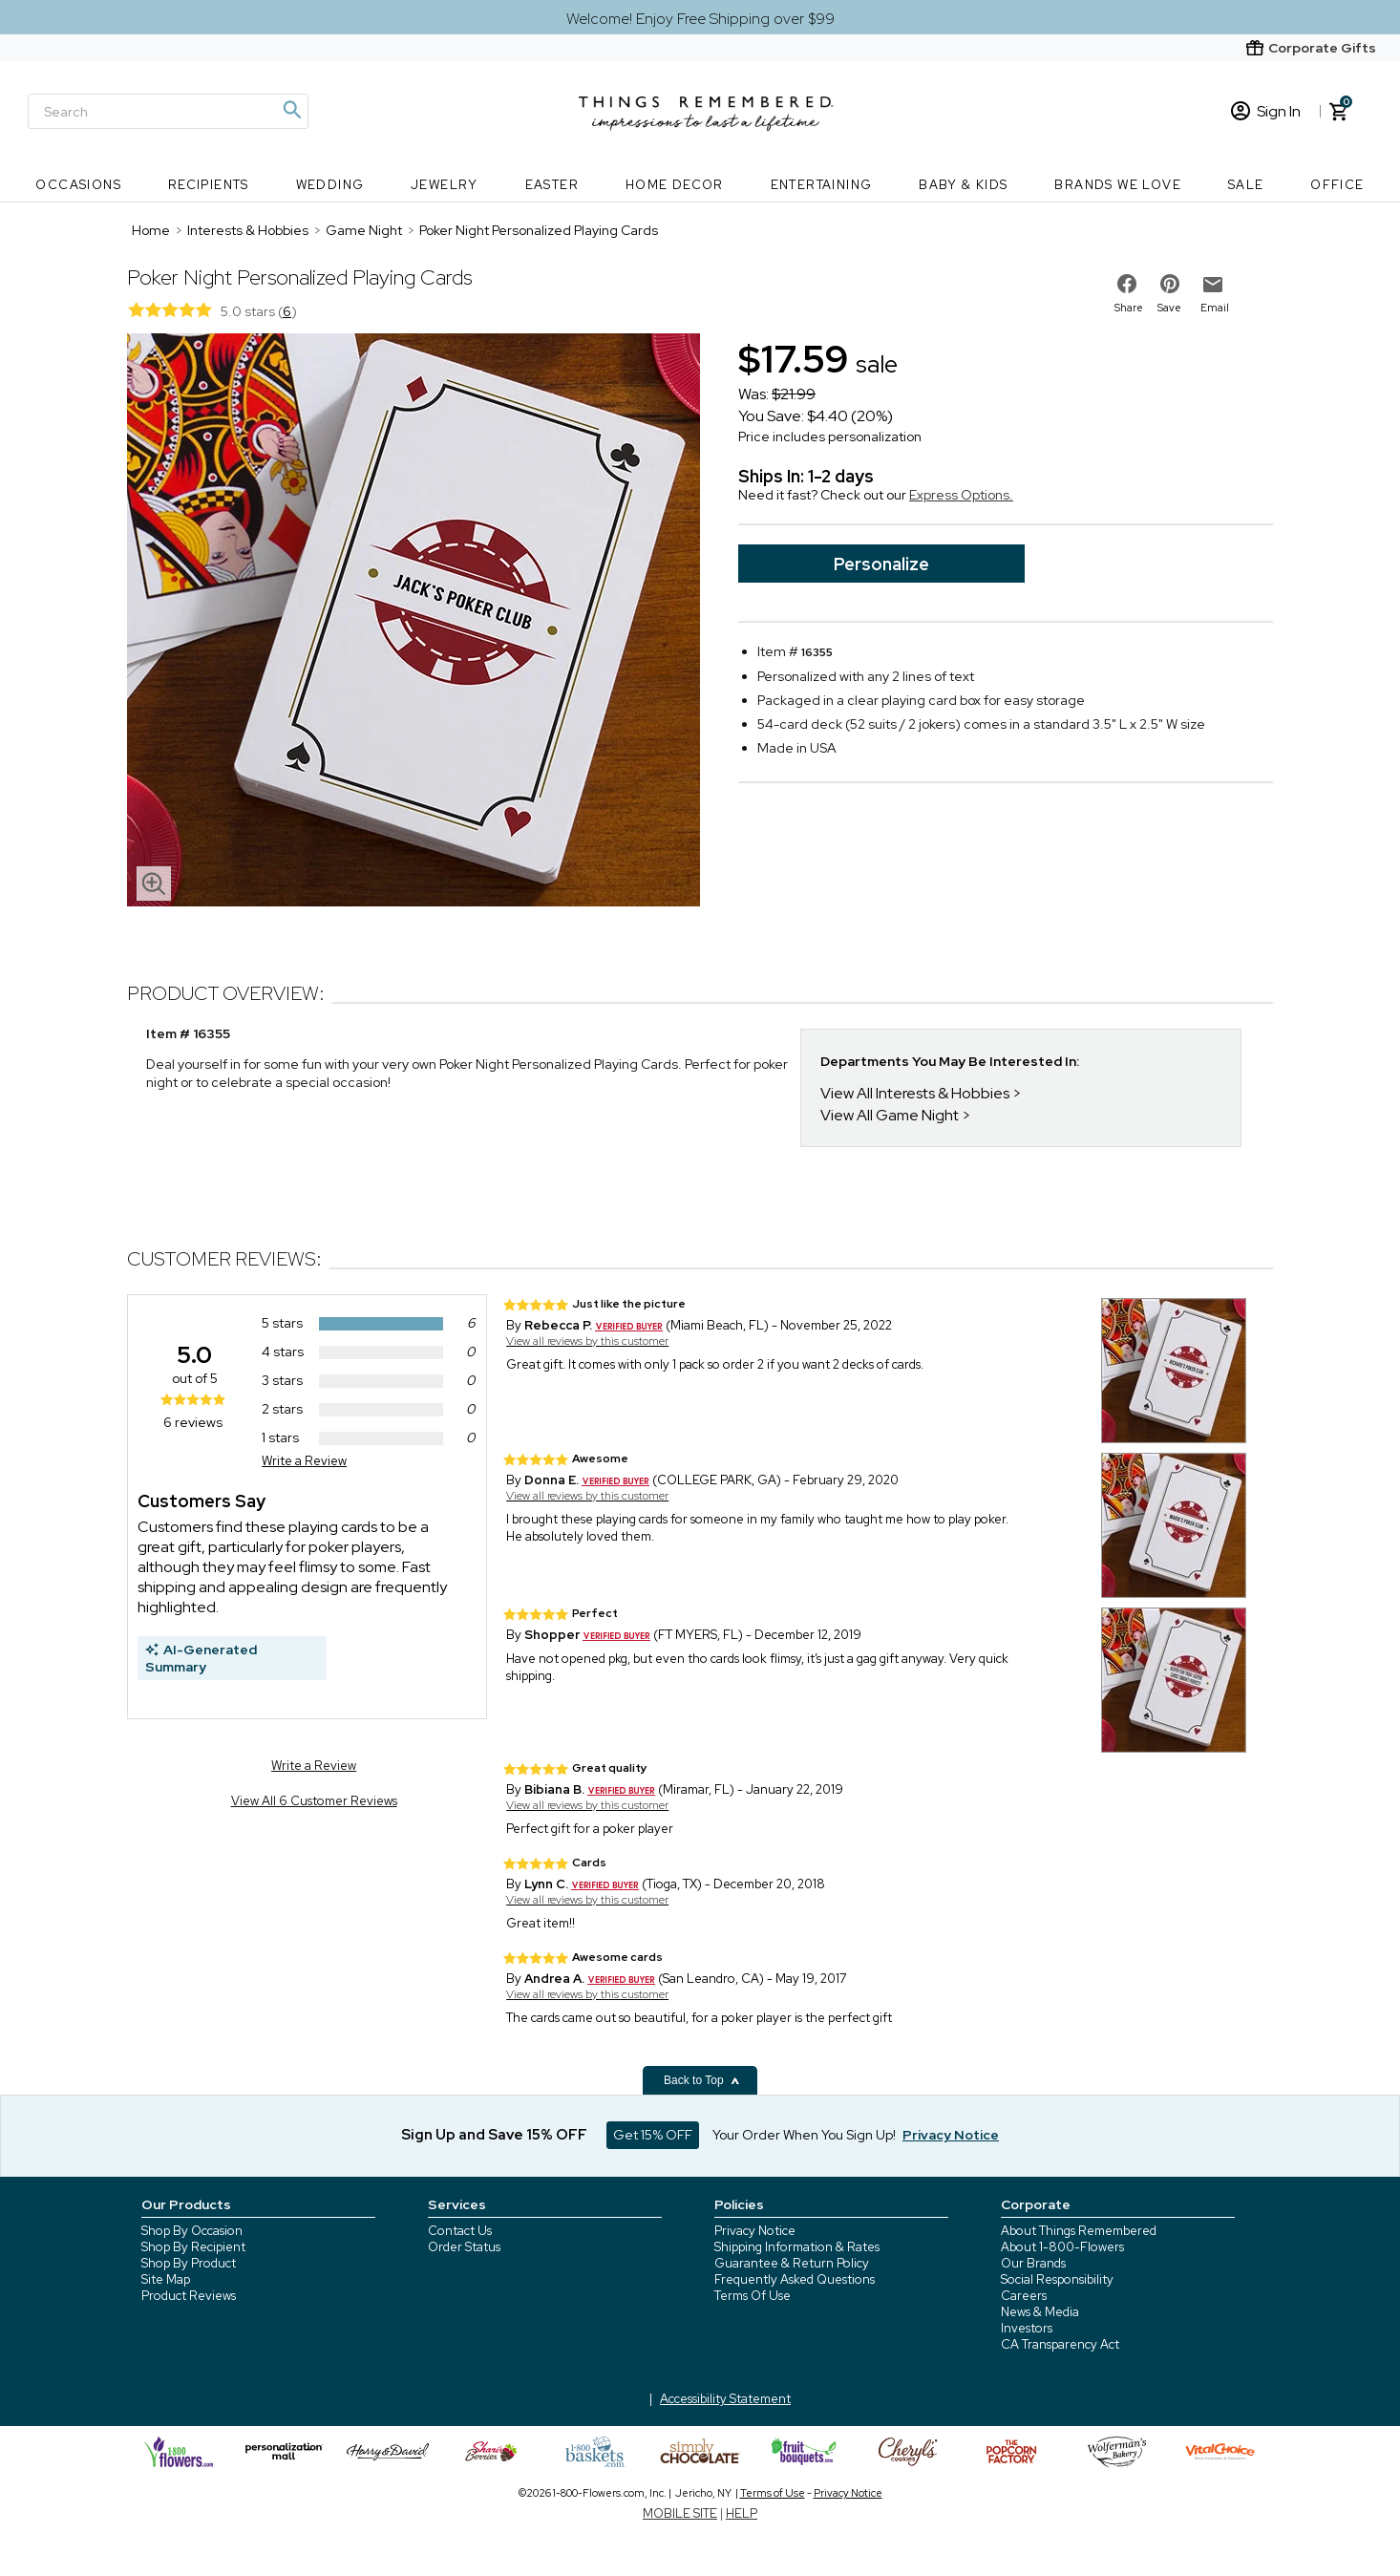 The image size is (1400, 2576). Describe the element at coordinates (1057, 2279) in the screenshot. I see `Social Responsibility` at that location.